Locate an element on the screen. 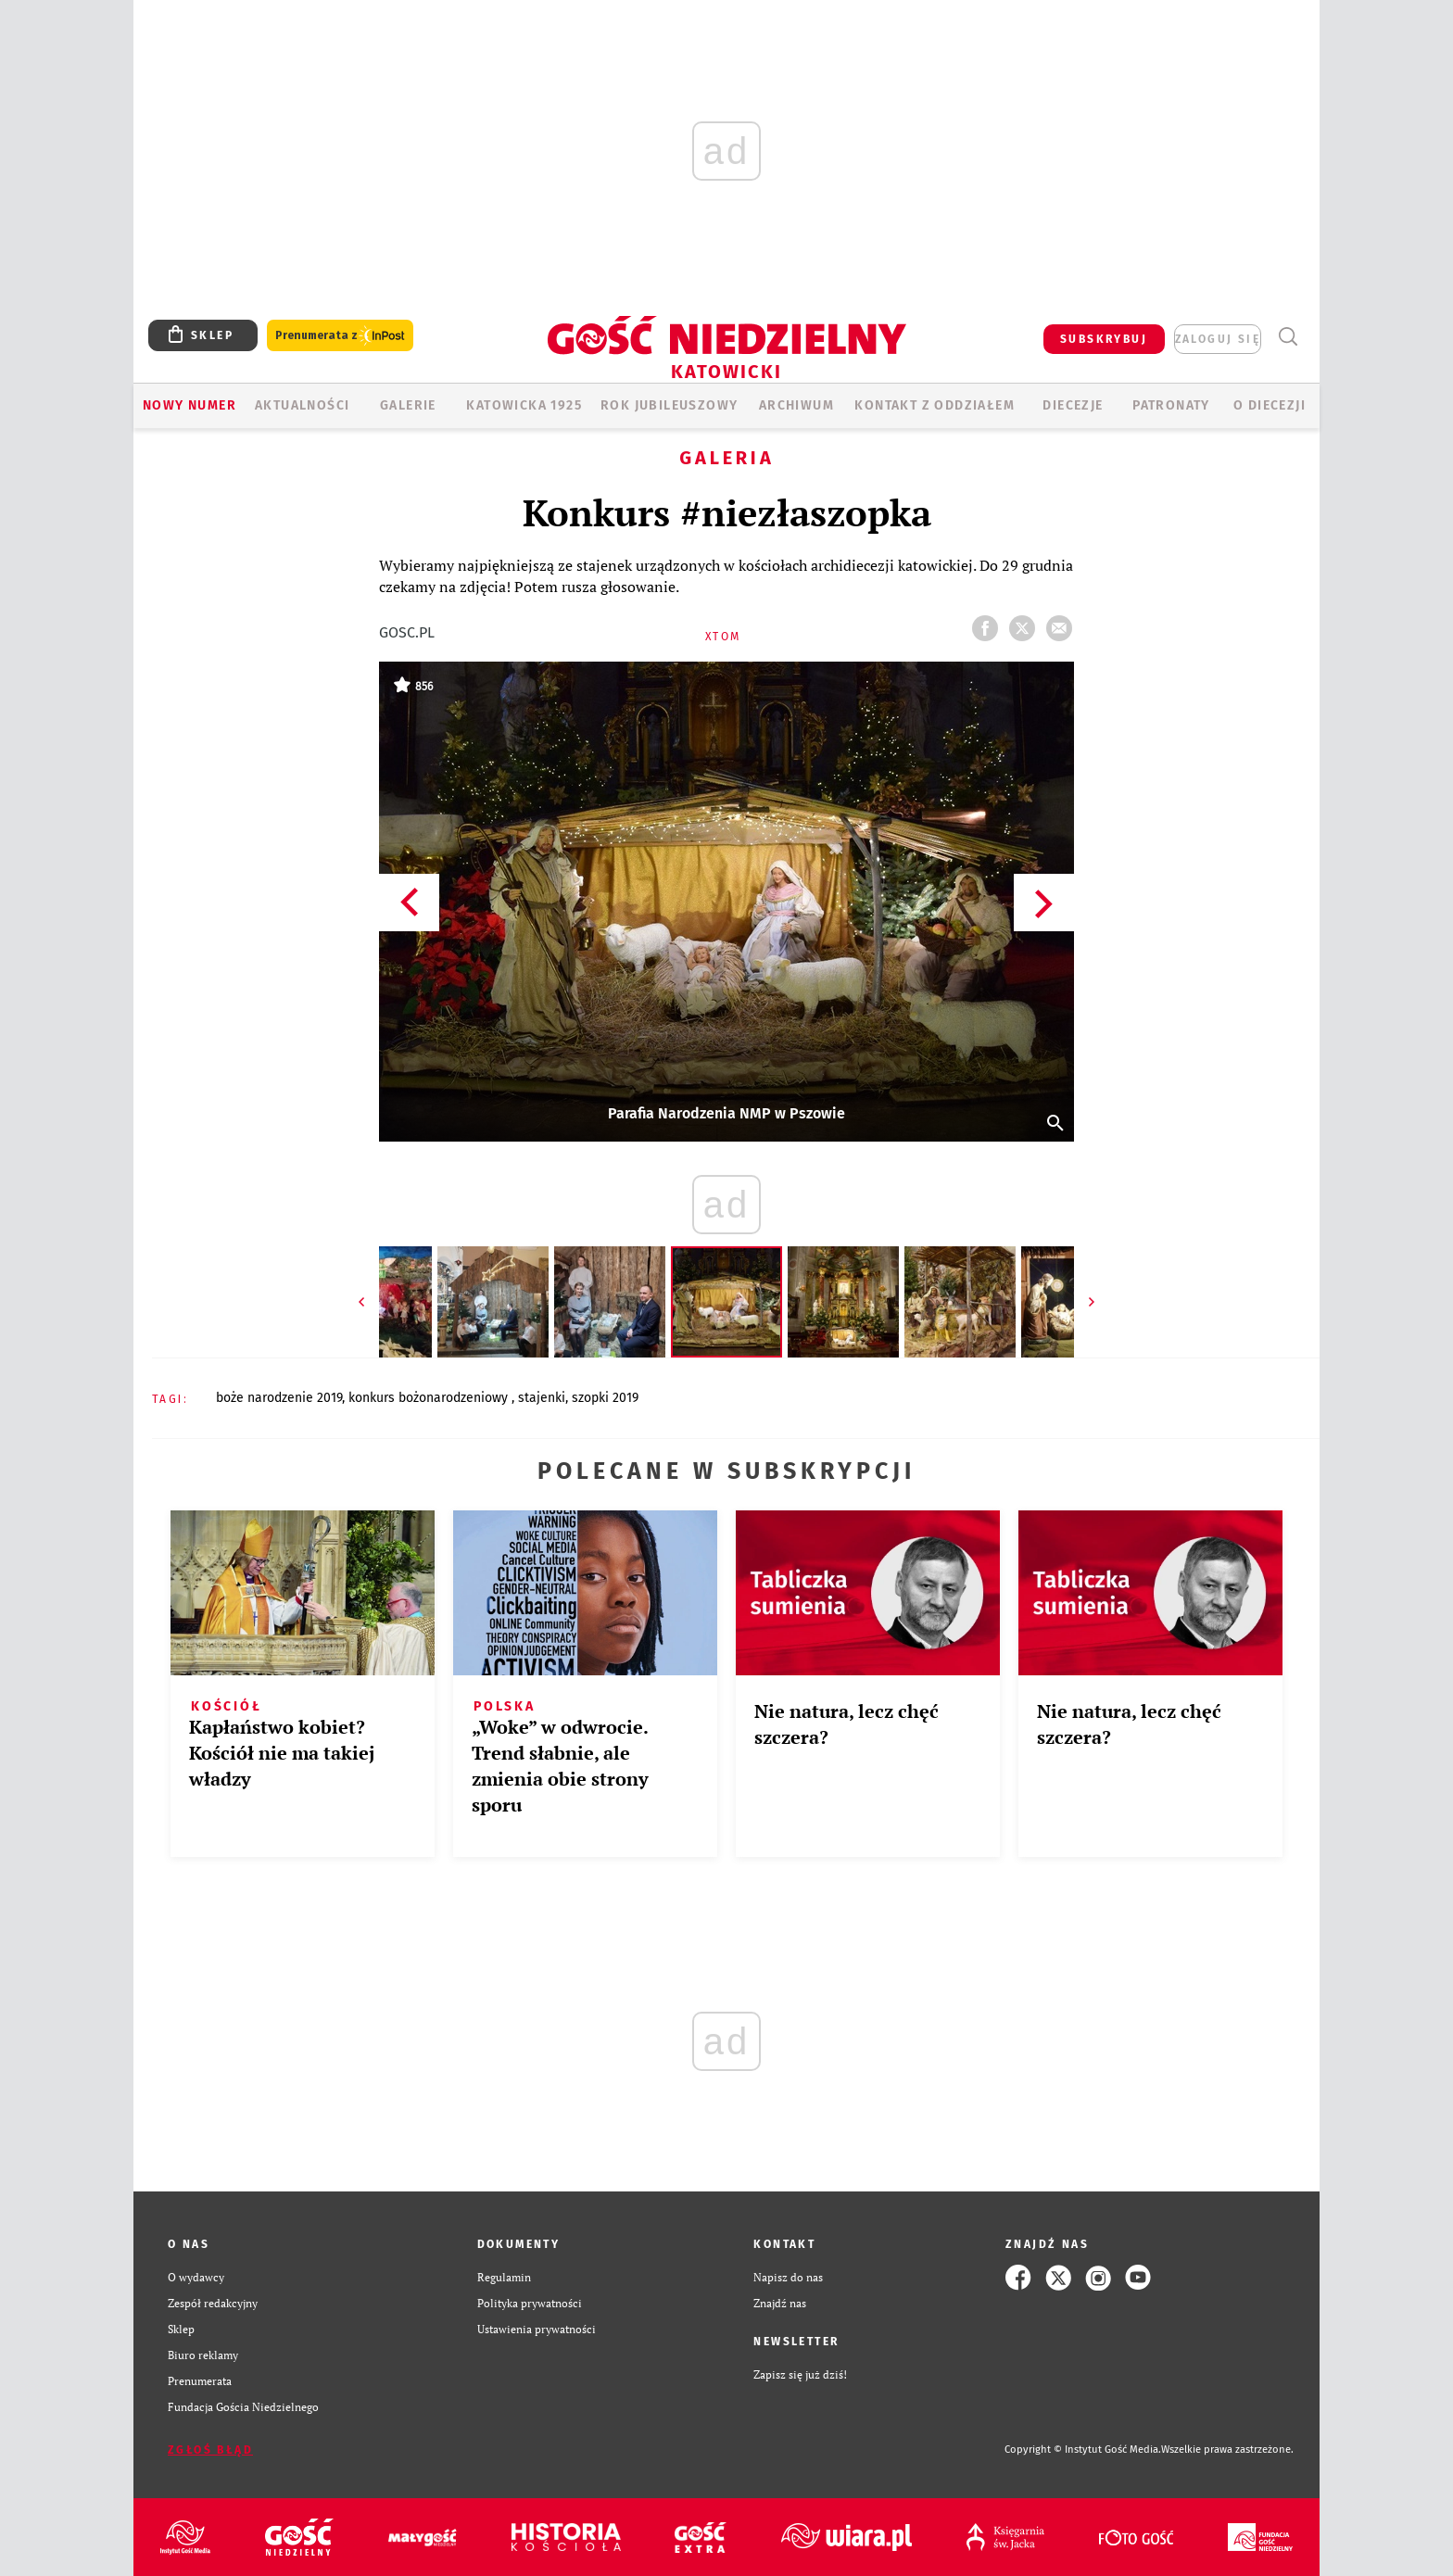  KONKURS BOŻONARODZENIOWY is located at coordinates (430, 1398).